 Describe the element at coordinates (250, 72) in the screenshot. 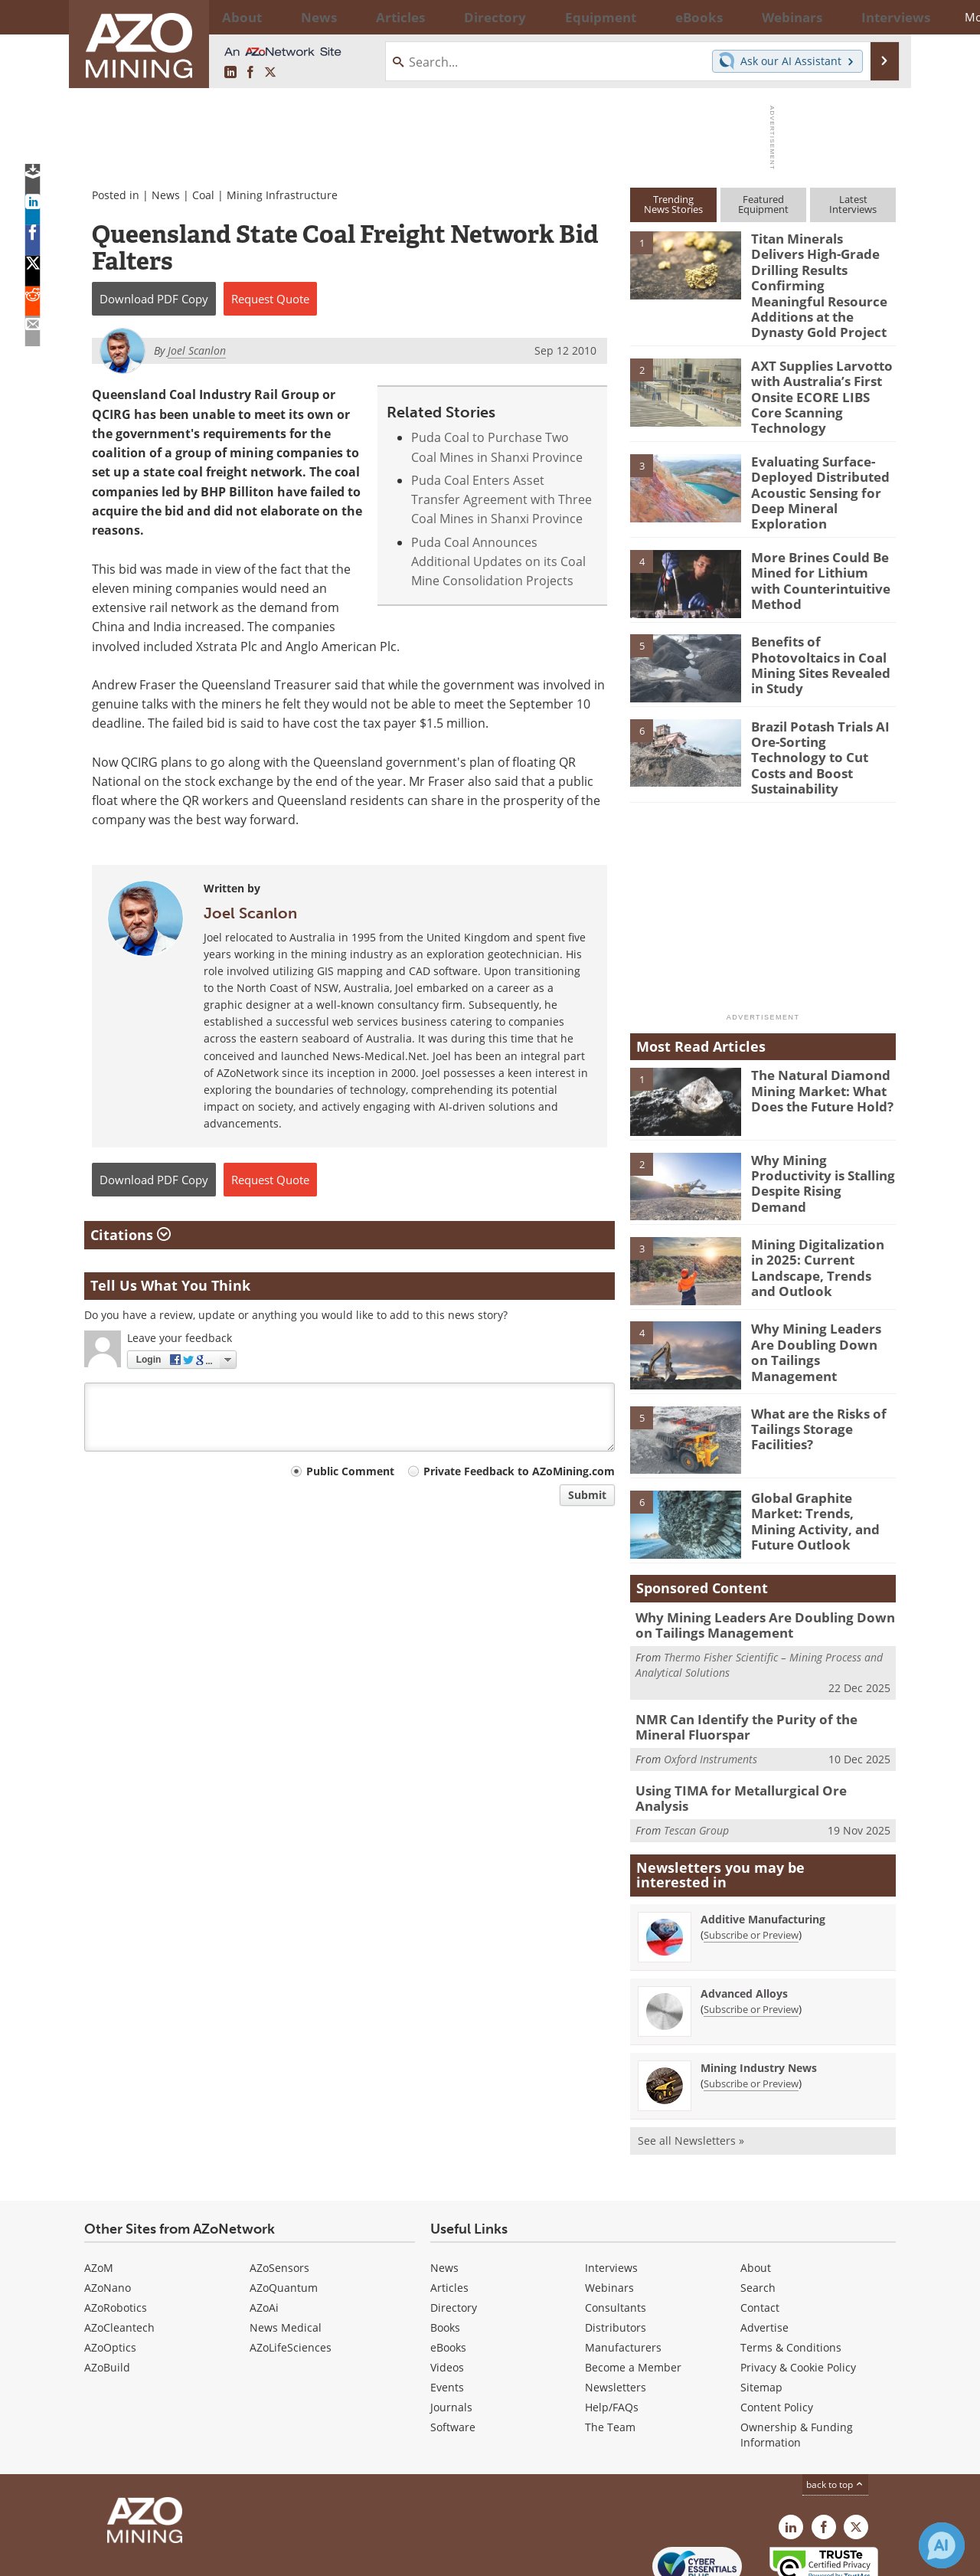

I see `[AZoNetwork Facebook page]` at that location.